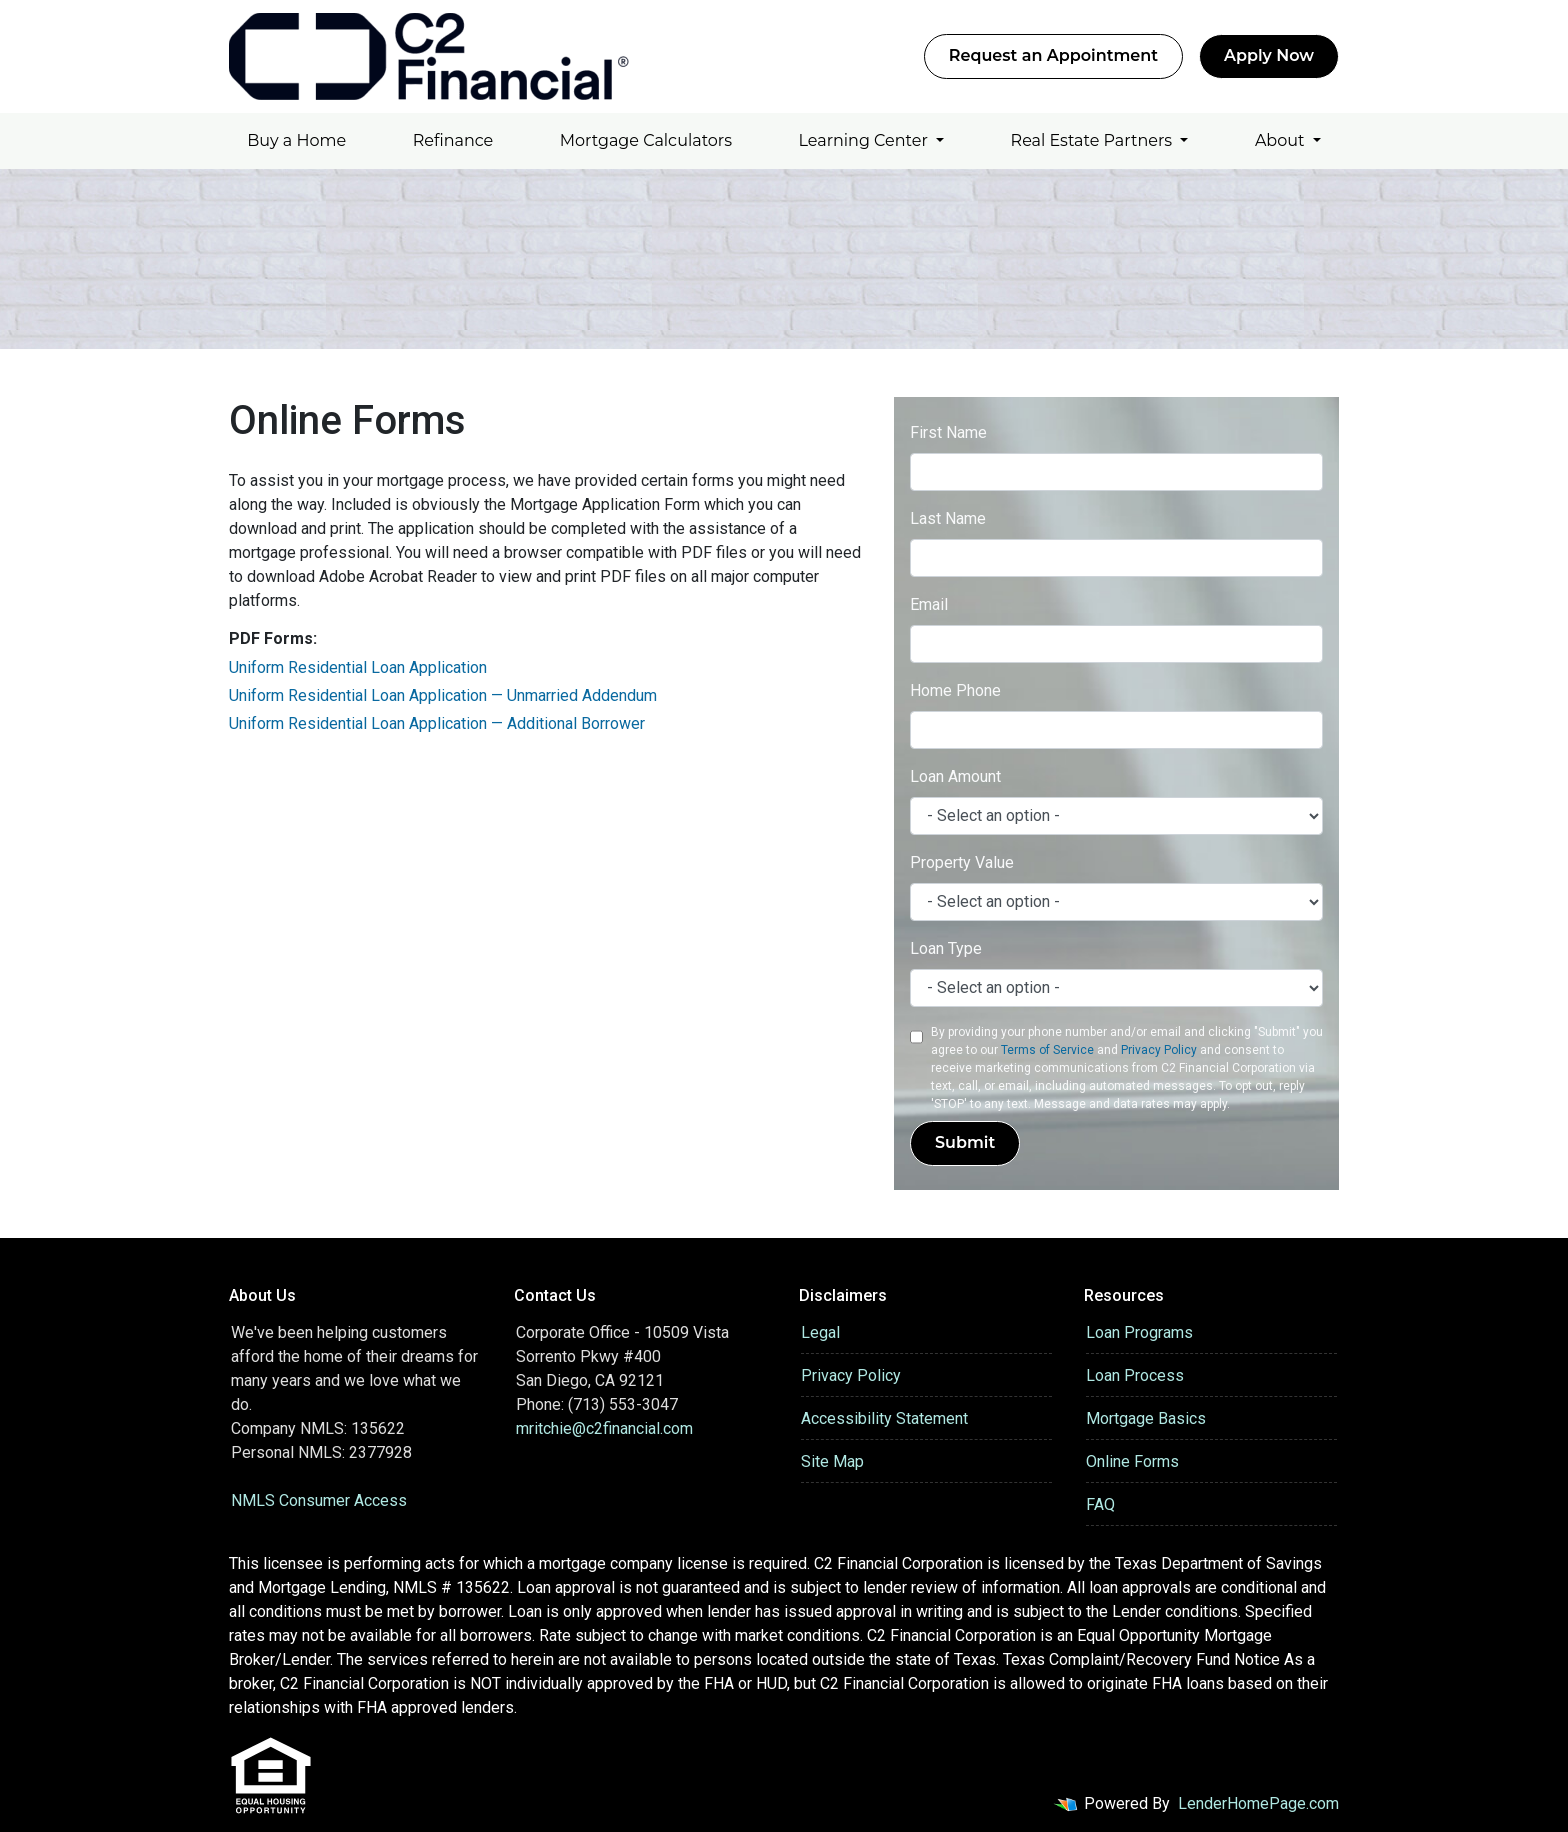 This screenshot has height=1832, width=1568. Describe the element at coordinates (646, 140) in the screenshot. I see `Mortgage Calculators` at that location.